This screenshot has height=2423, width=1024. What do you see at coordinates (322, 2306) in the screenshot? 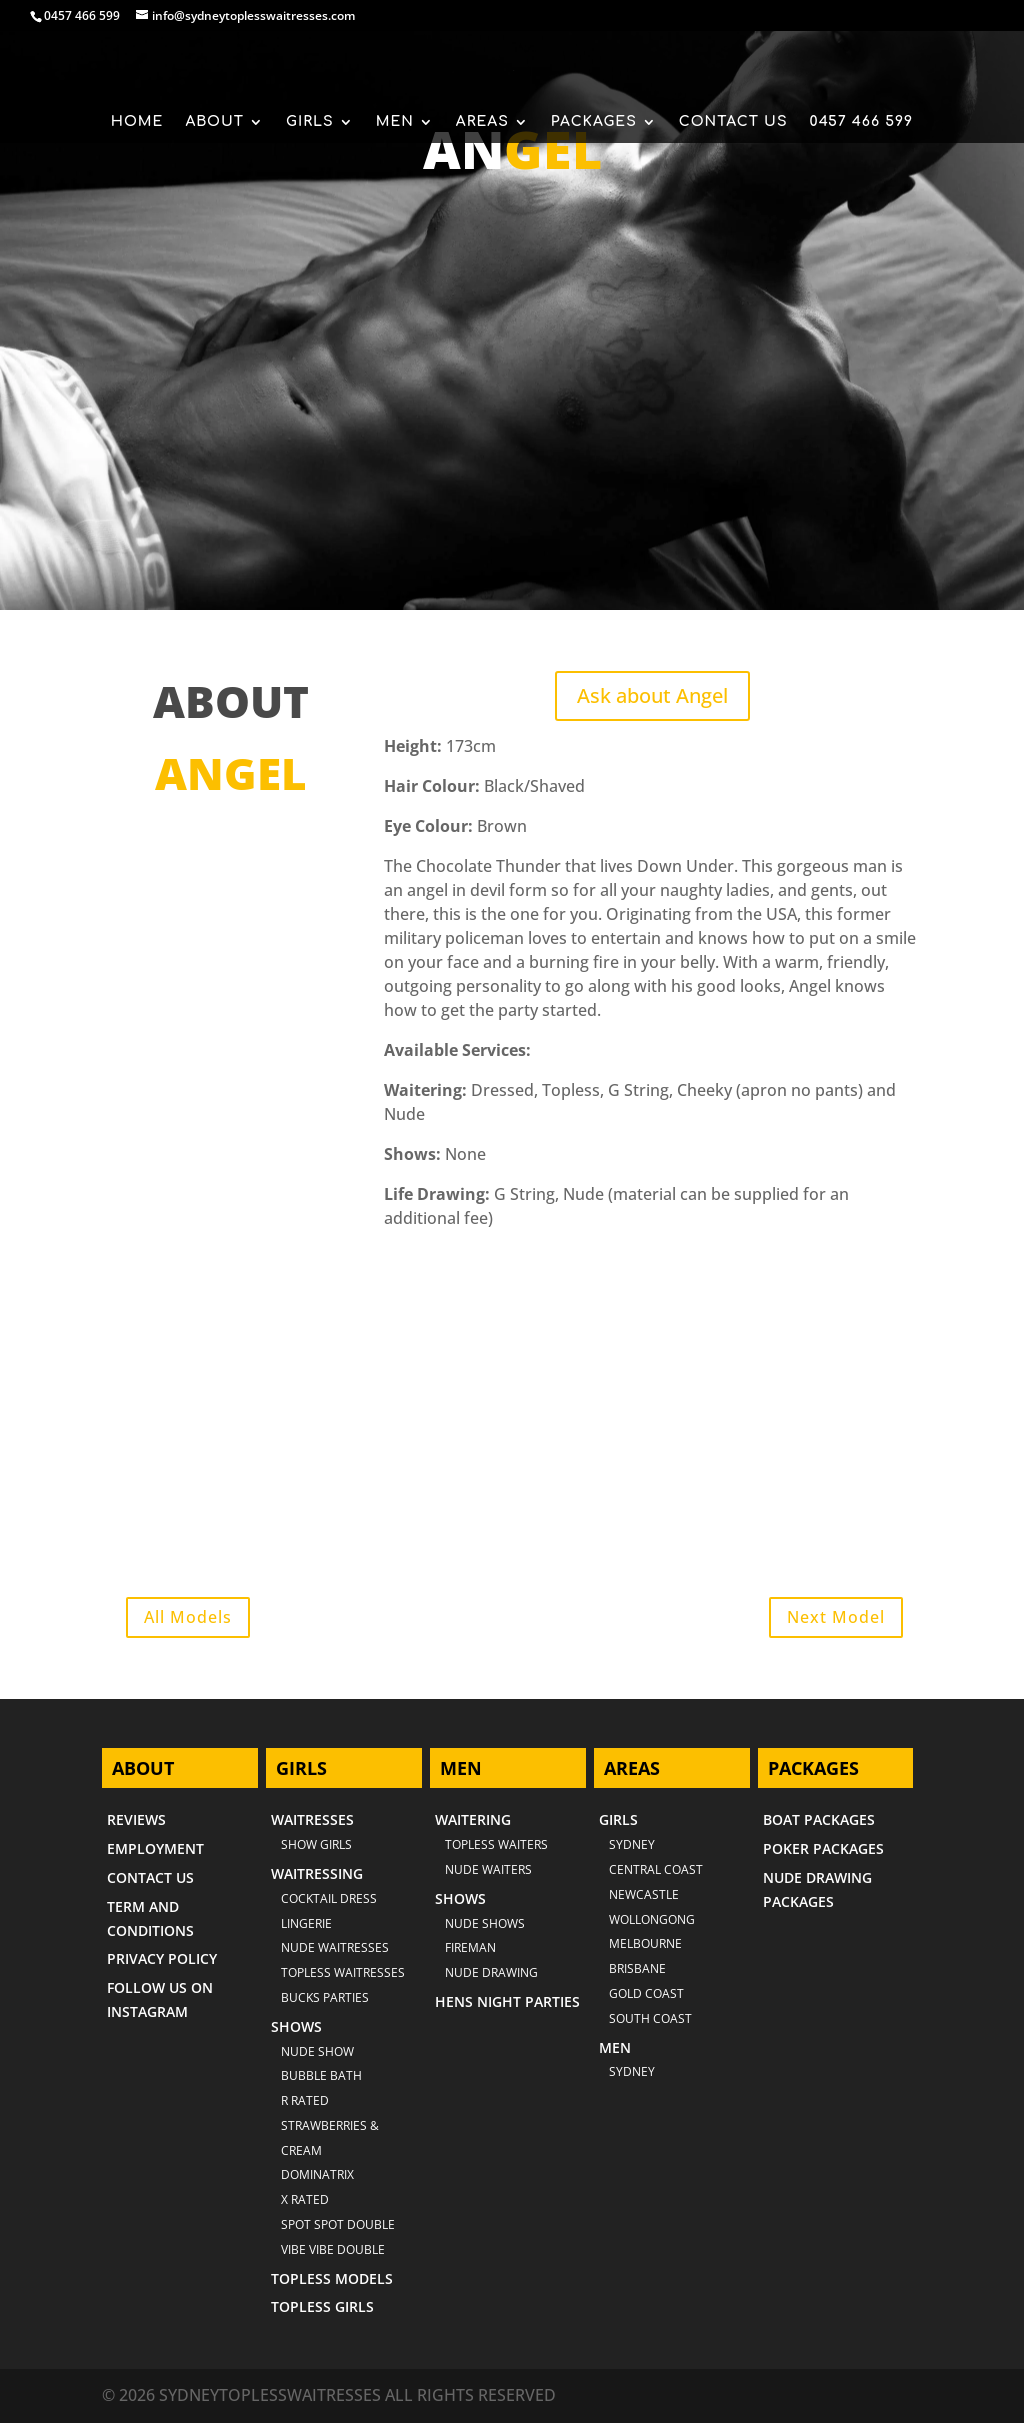
I see `TOPLESS GIRLS` at bounding box center [322, 2306].